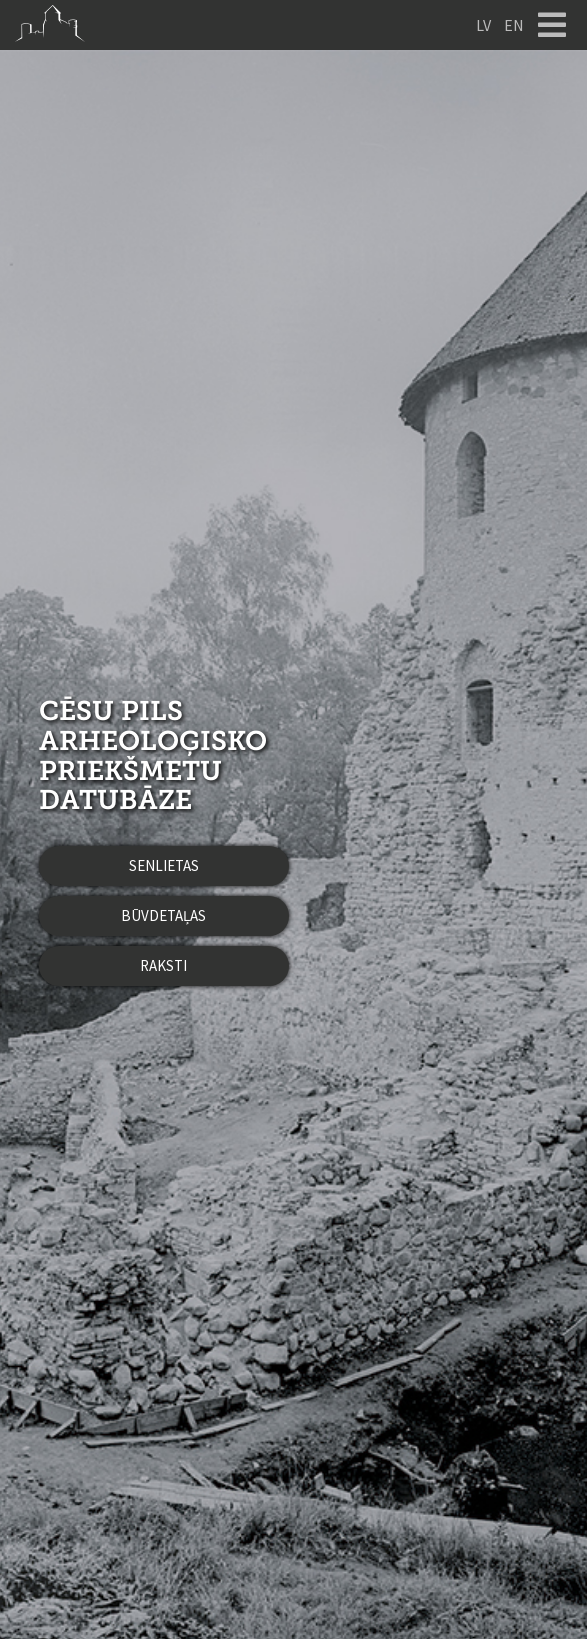 The height and width of the screenshot is (1639, 587). I want to click on LV, so click(483, 25).